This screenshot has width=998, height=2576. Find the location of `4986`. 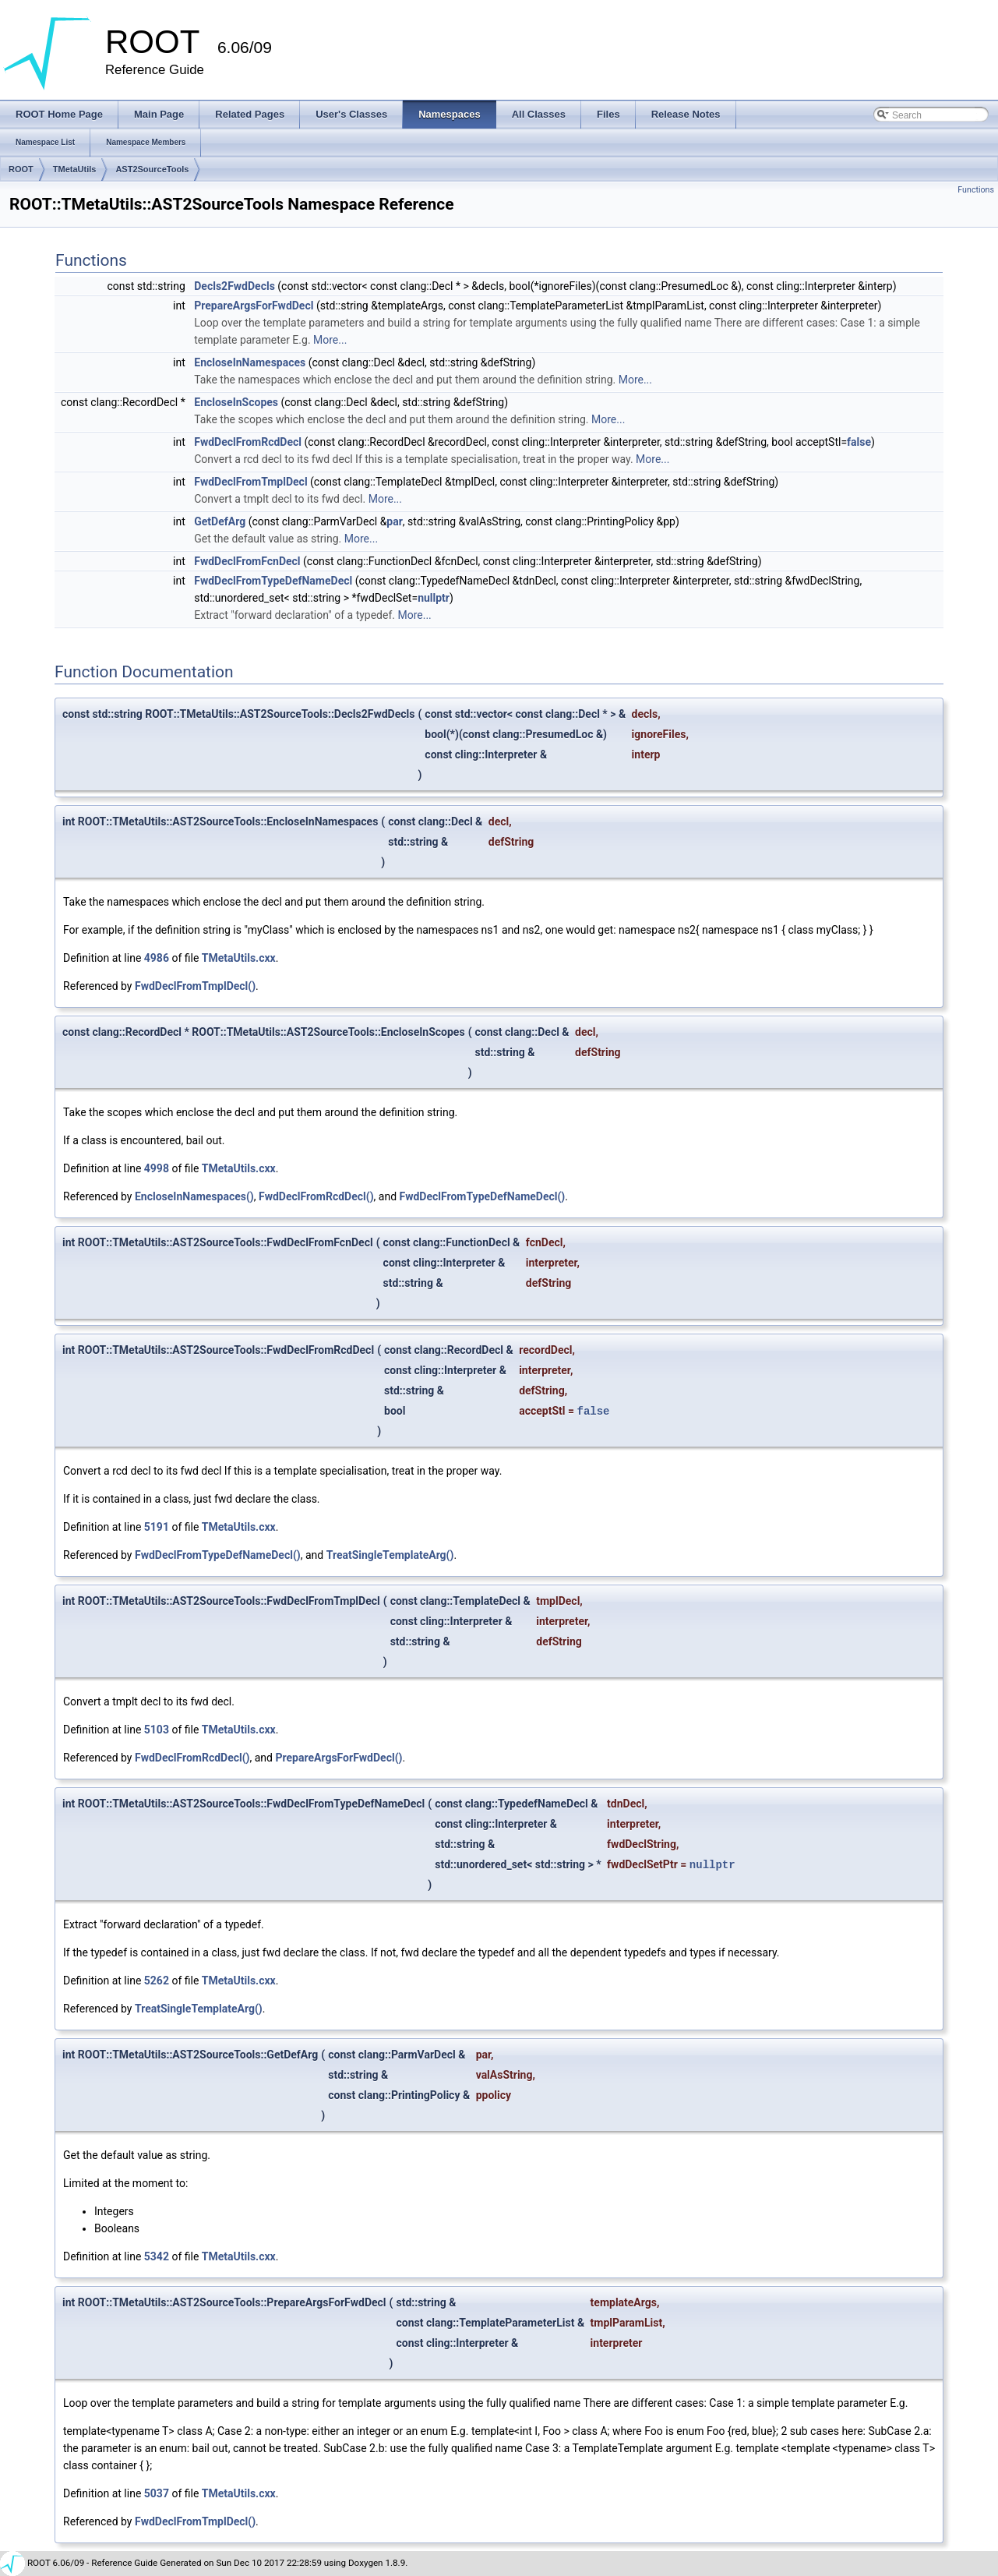

4986 is located at coordinates (156, 958).